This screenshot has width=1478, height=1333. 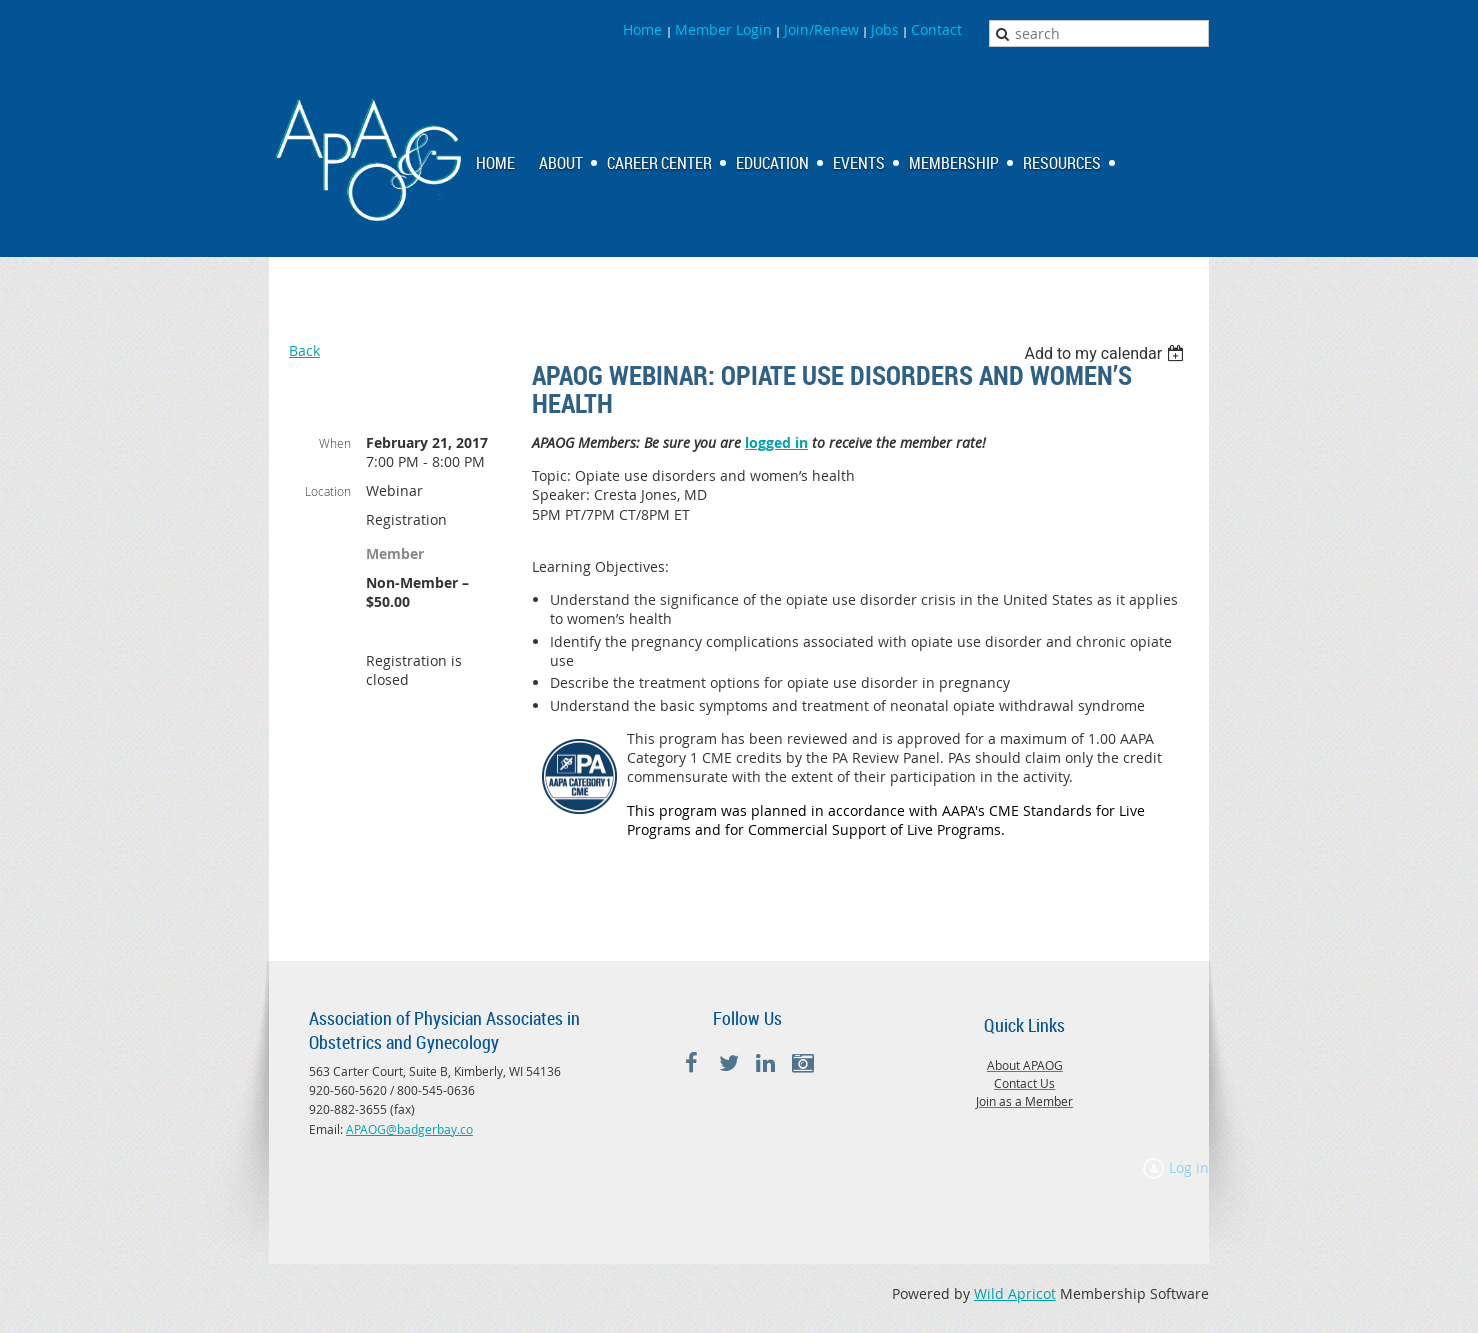 What do you see at coordinates (1015, 1293) in the screenshot?
I see `Wild Apricot` at bounding box center [1015, 1293].